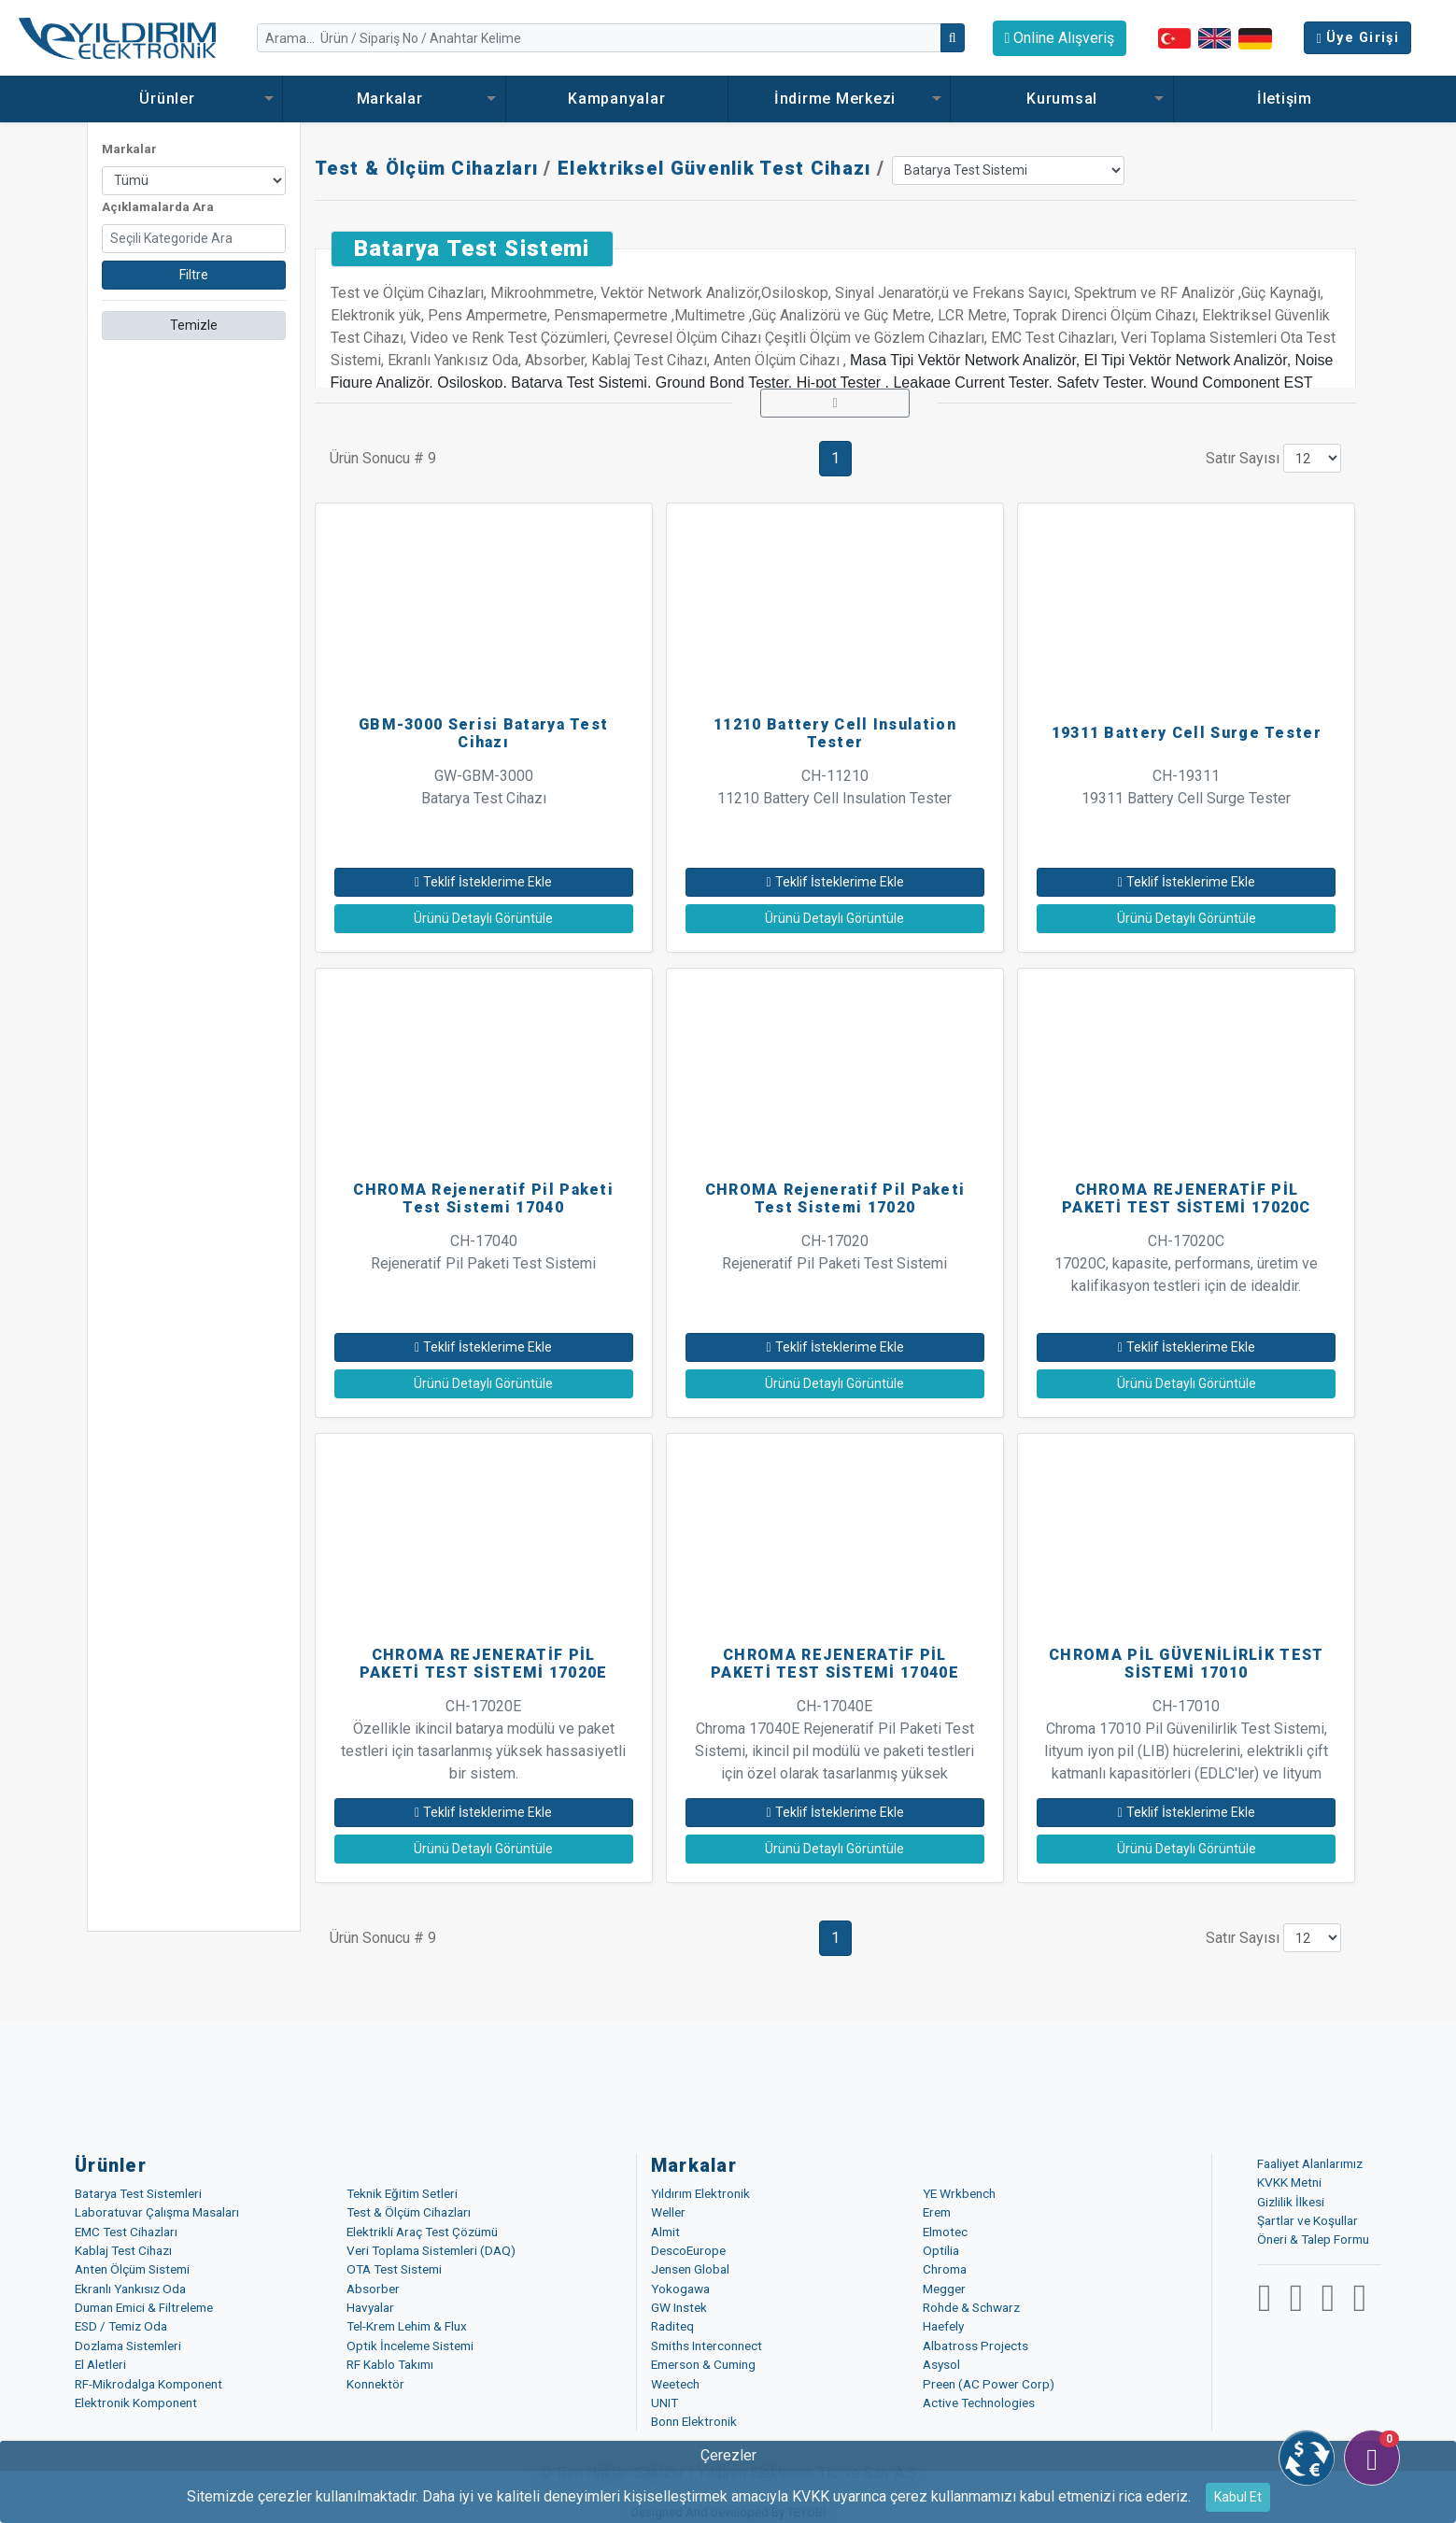  I want to click on DescoEurope, so click(688, 2250).